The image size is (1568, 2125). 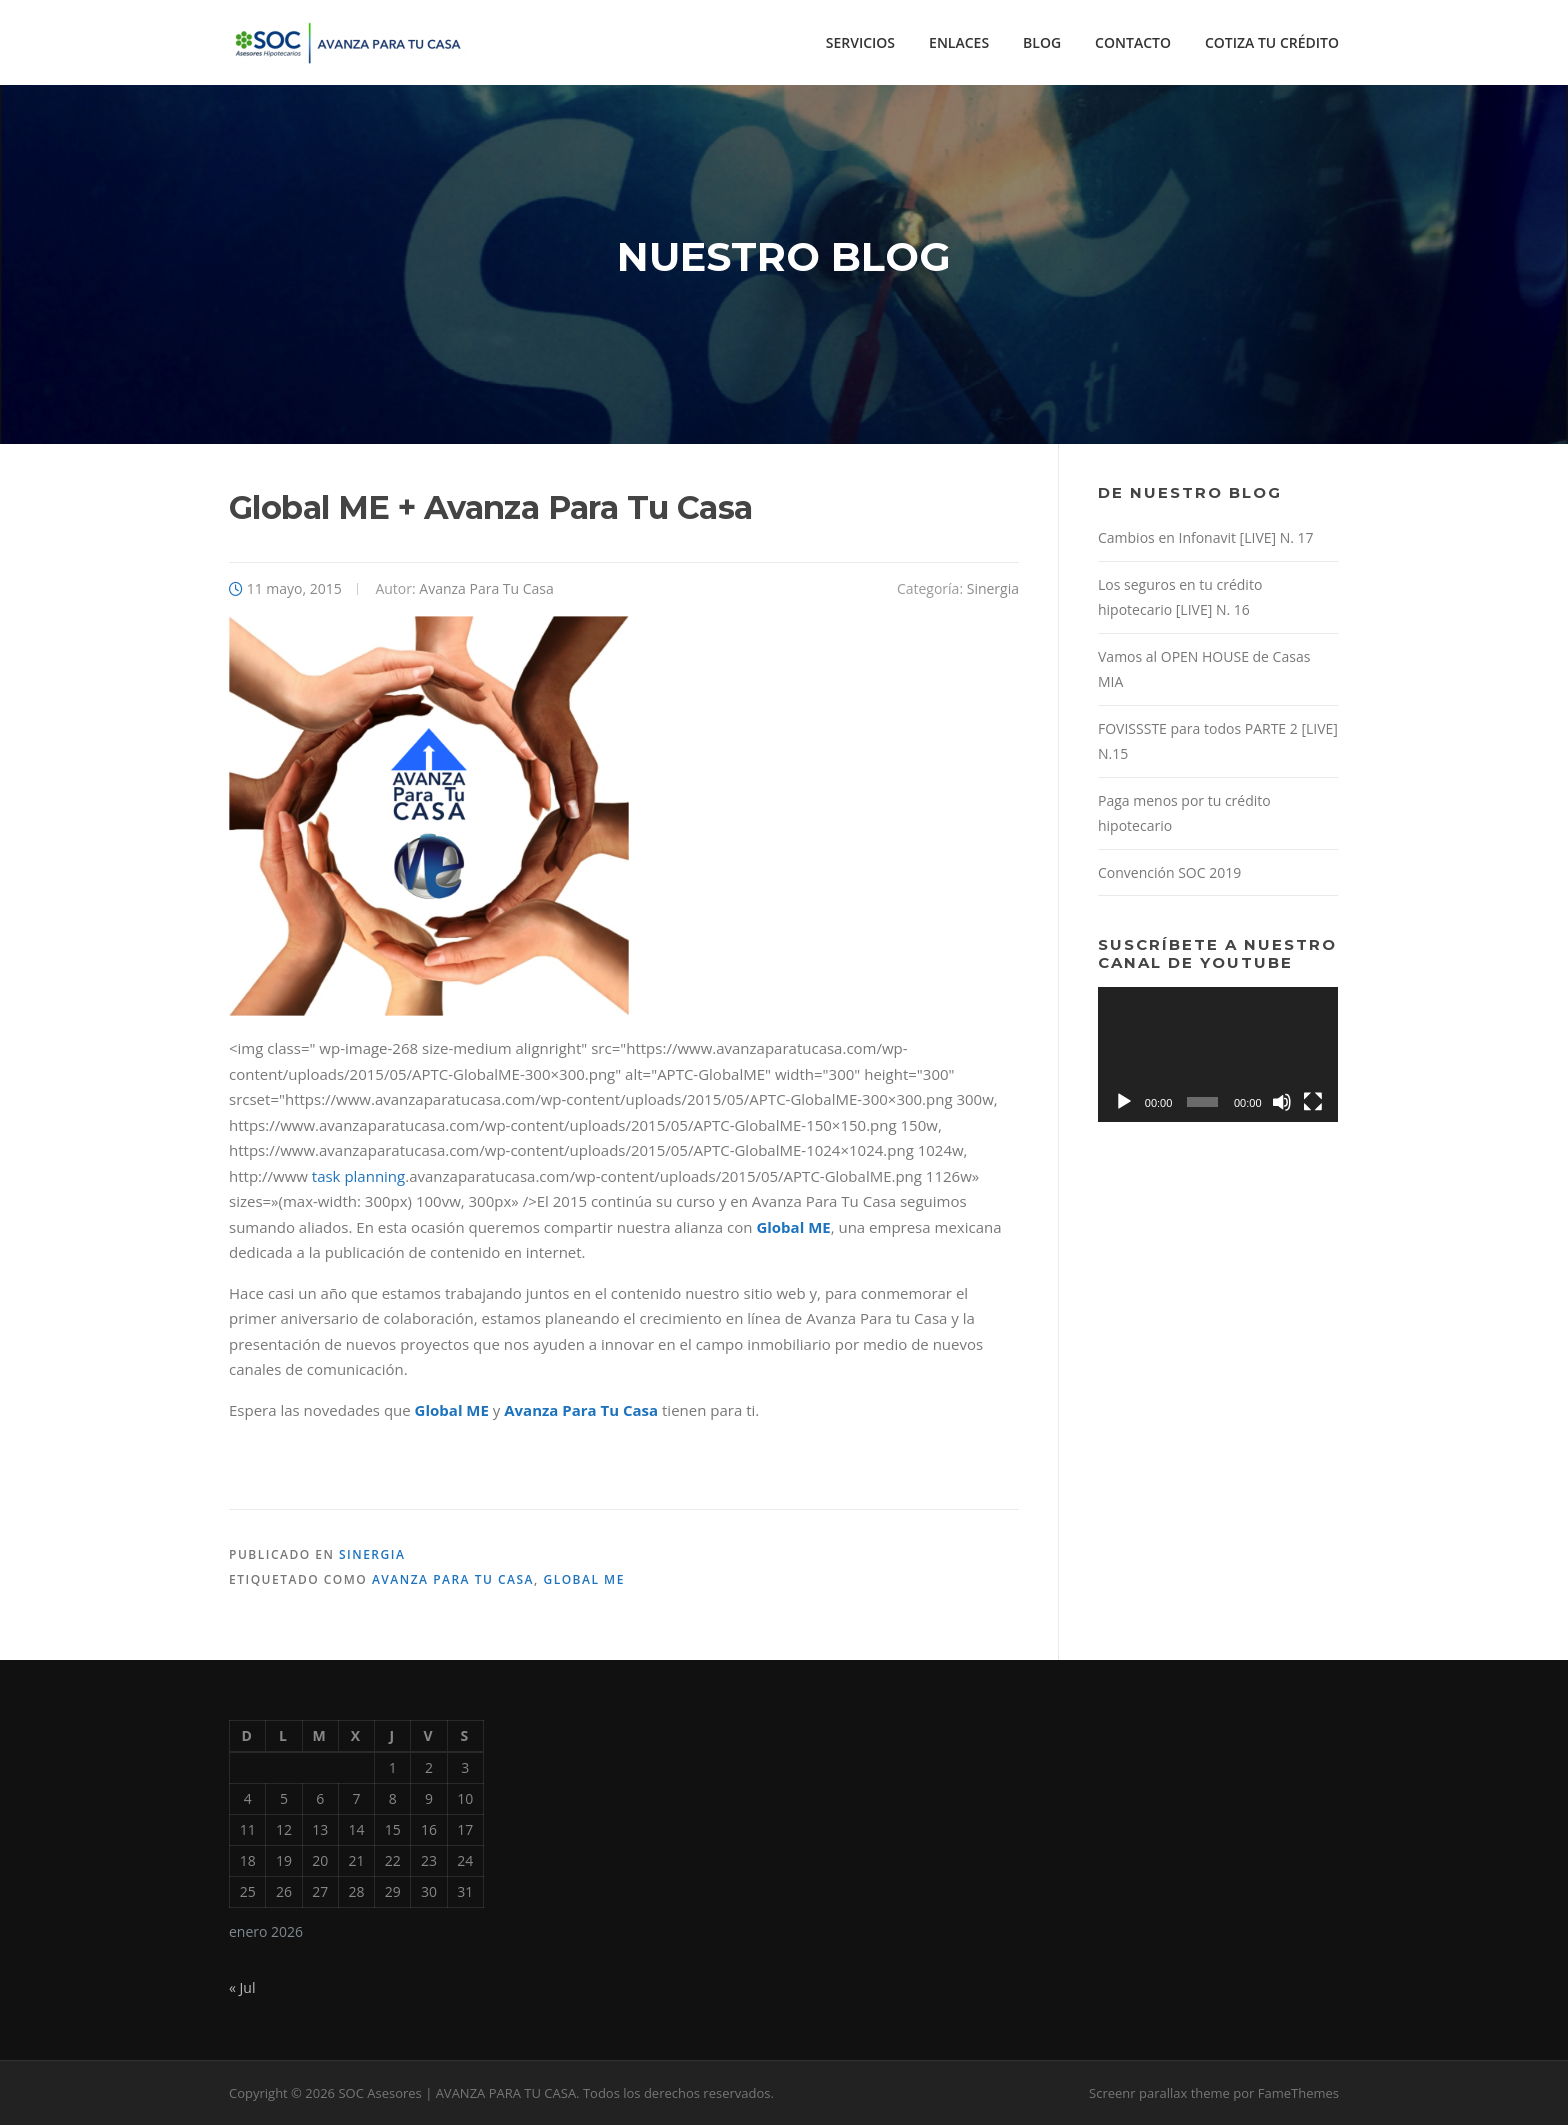 What do you see at coordinates (1206, 537) in the screenshot?
I see `Cambios en Infonavit [LIVE] N. 17` at bounding box center [1206, 537].